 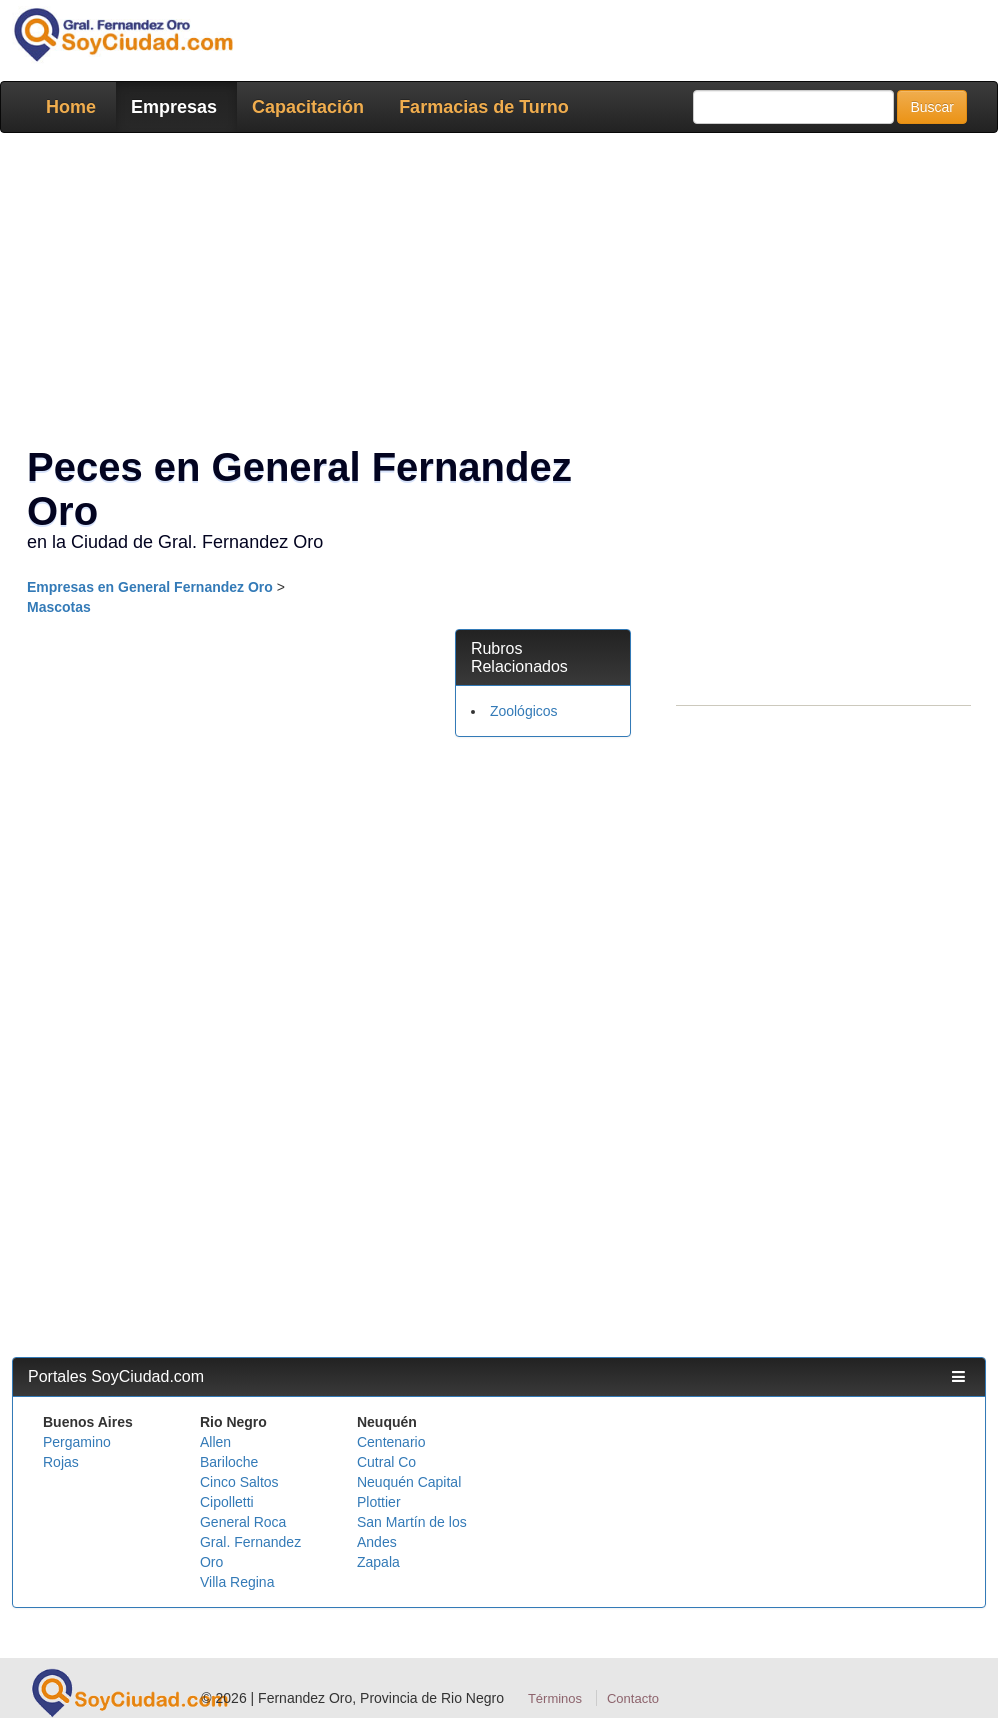 What do you see at coordinates (237, 1582) in the screenshot?
I see `Villa Regina` at bounding box center [237, 1582].